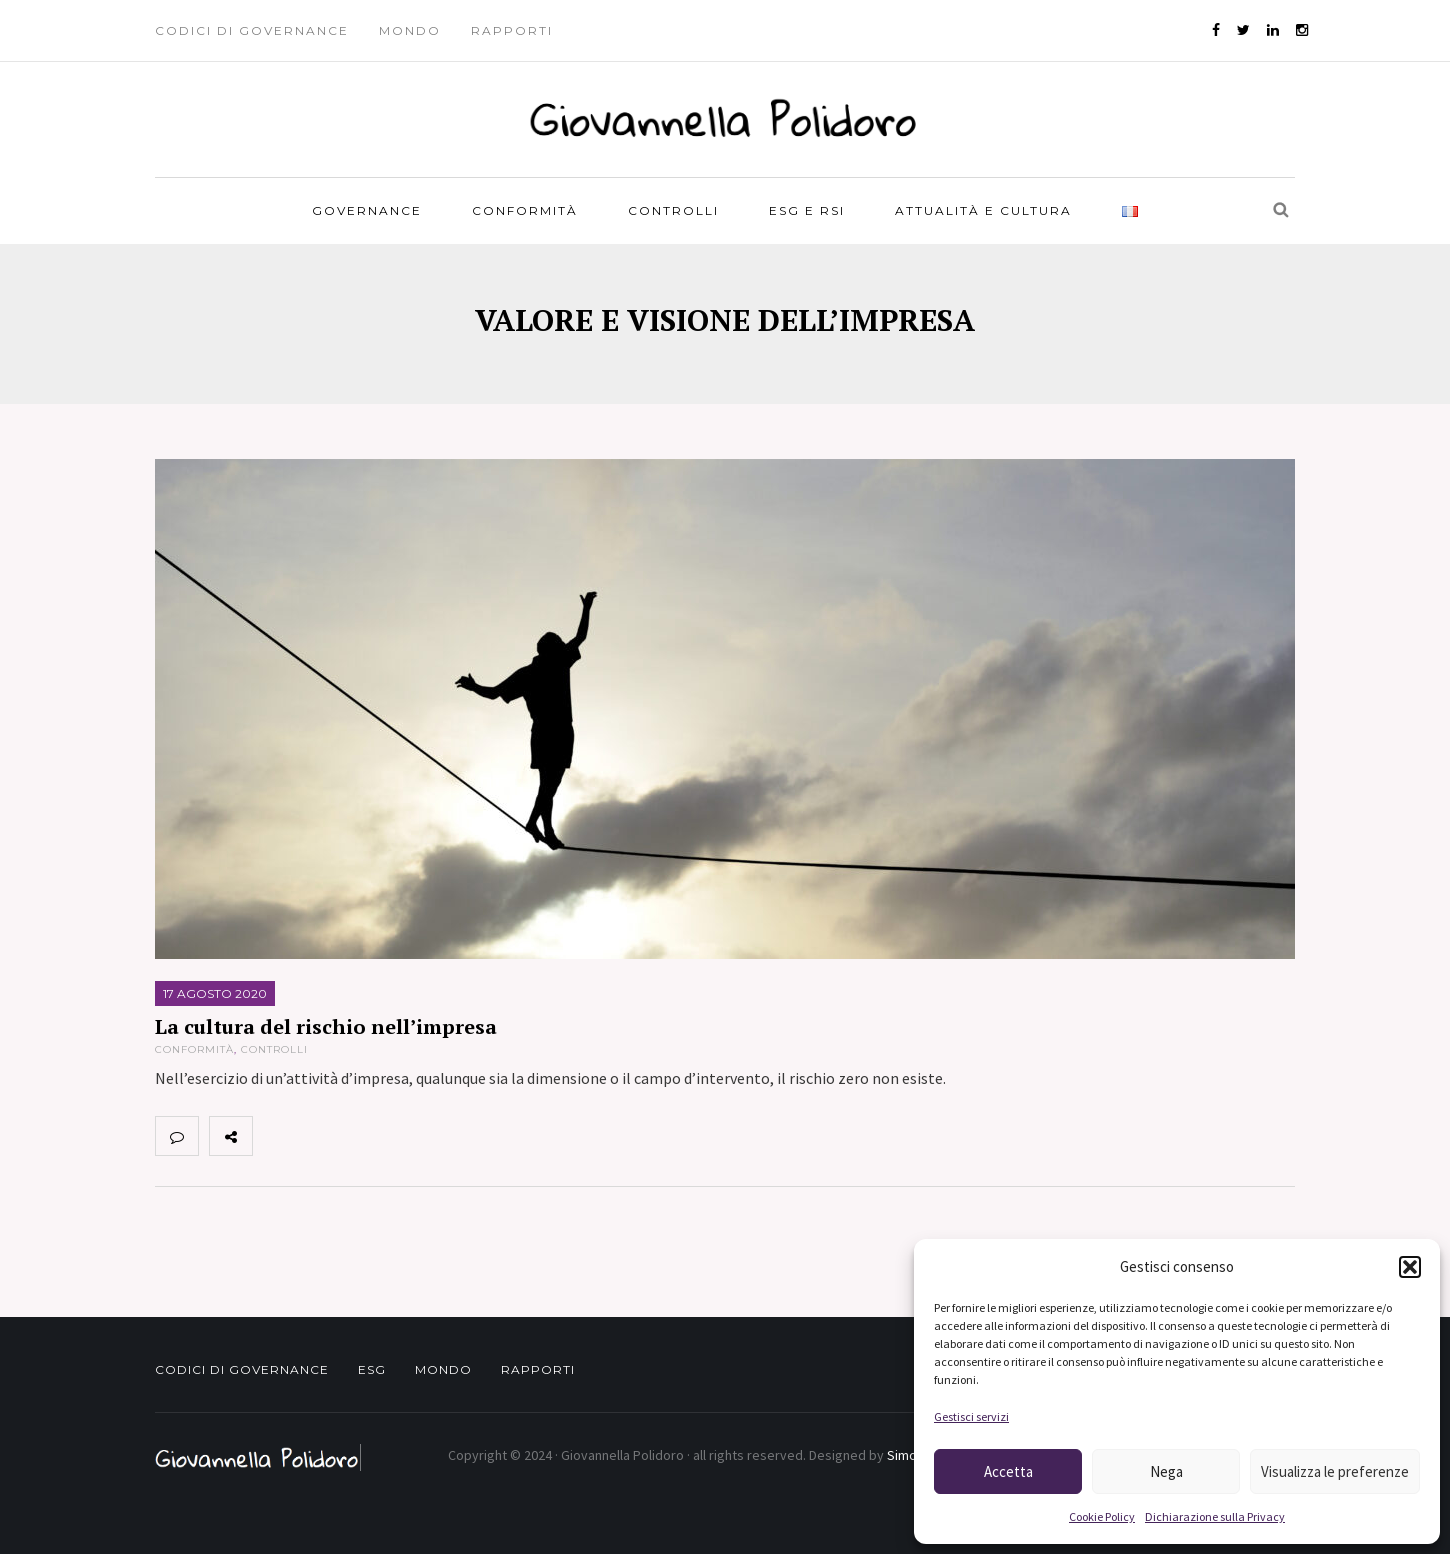 Image resolution: width=1450 pixels, height=1554 pixels. Describe the element at coordinates (1215, 1516) in the screenshot. I see `Dichiarazione sulla Privacy` at that location.